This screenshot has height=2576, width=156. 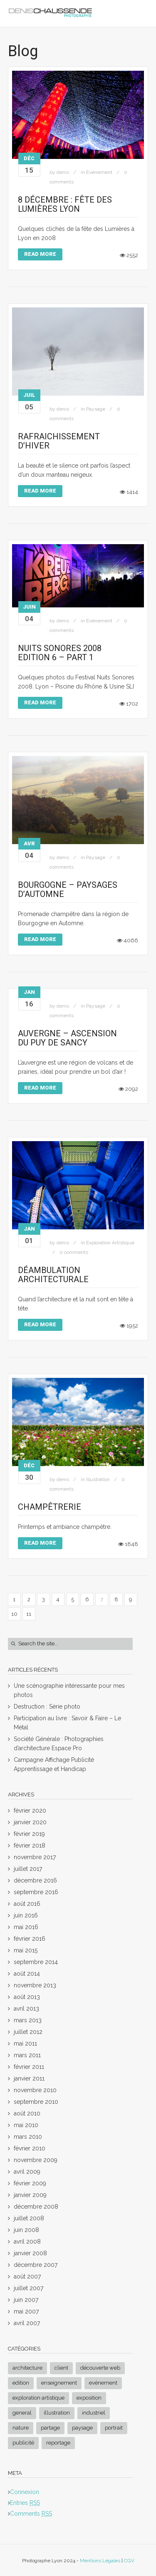 What do you see at coordinates (26, 1927) in the screenshot?
I see `mai 2016` at bounding box center [26, 1927].